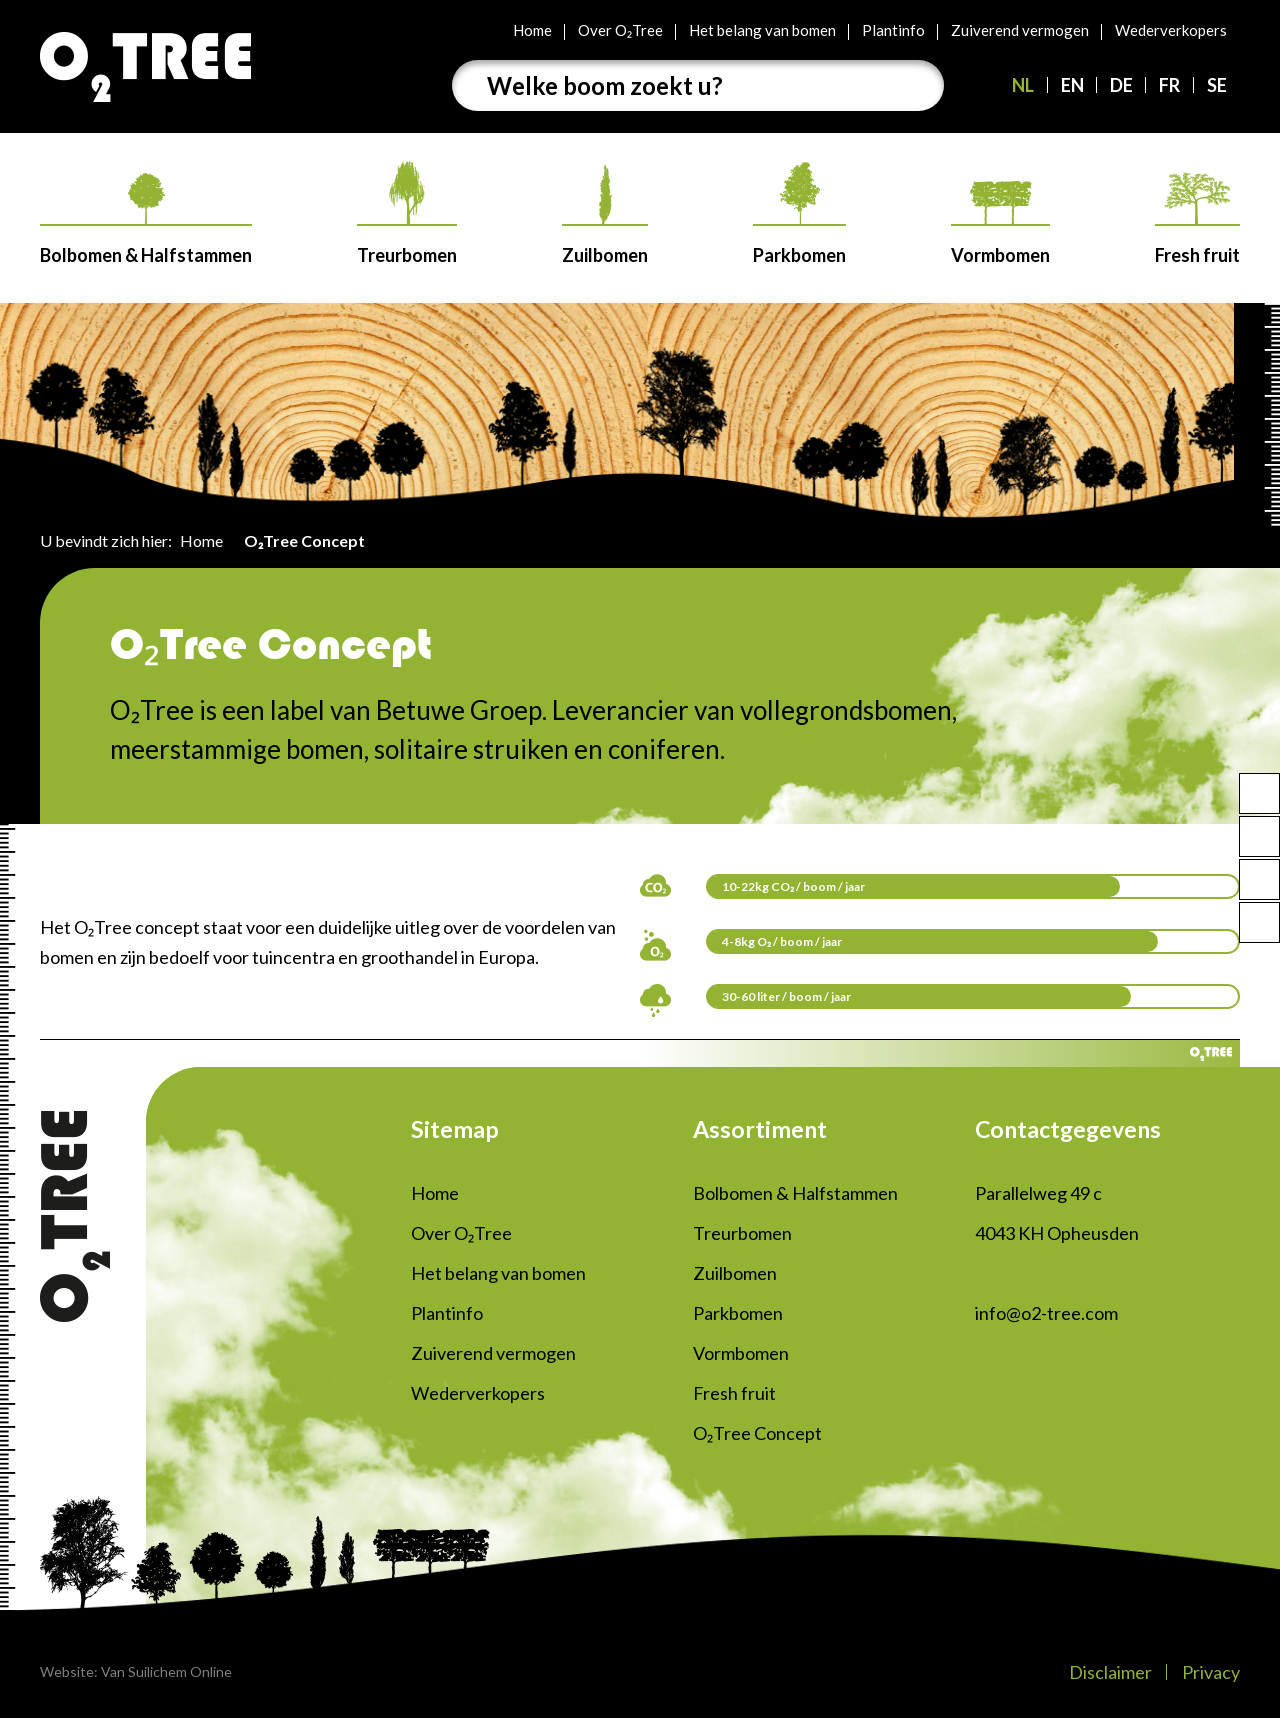 The height and width of the screenshot is (1718, 1280). I want to click on Parkbomen, so click(799, 214).